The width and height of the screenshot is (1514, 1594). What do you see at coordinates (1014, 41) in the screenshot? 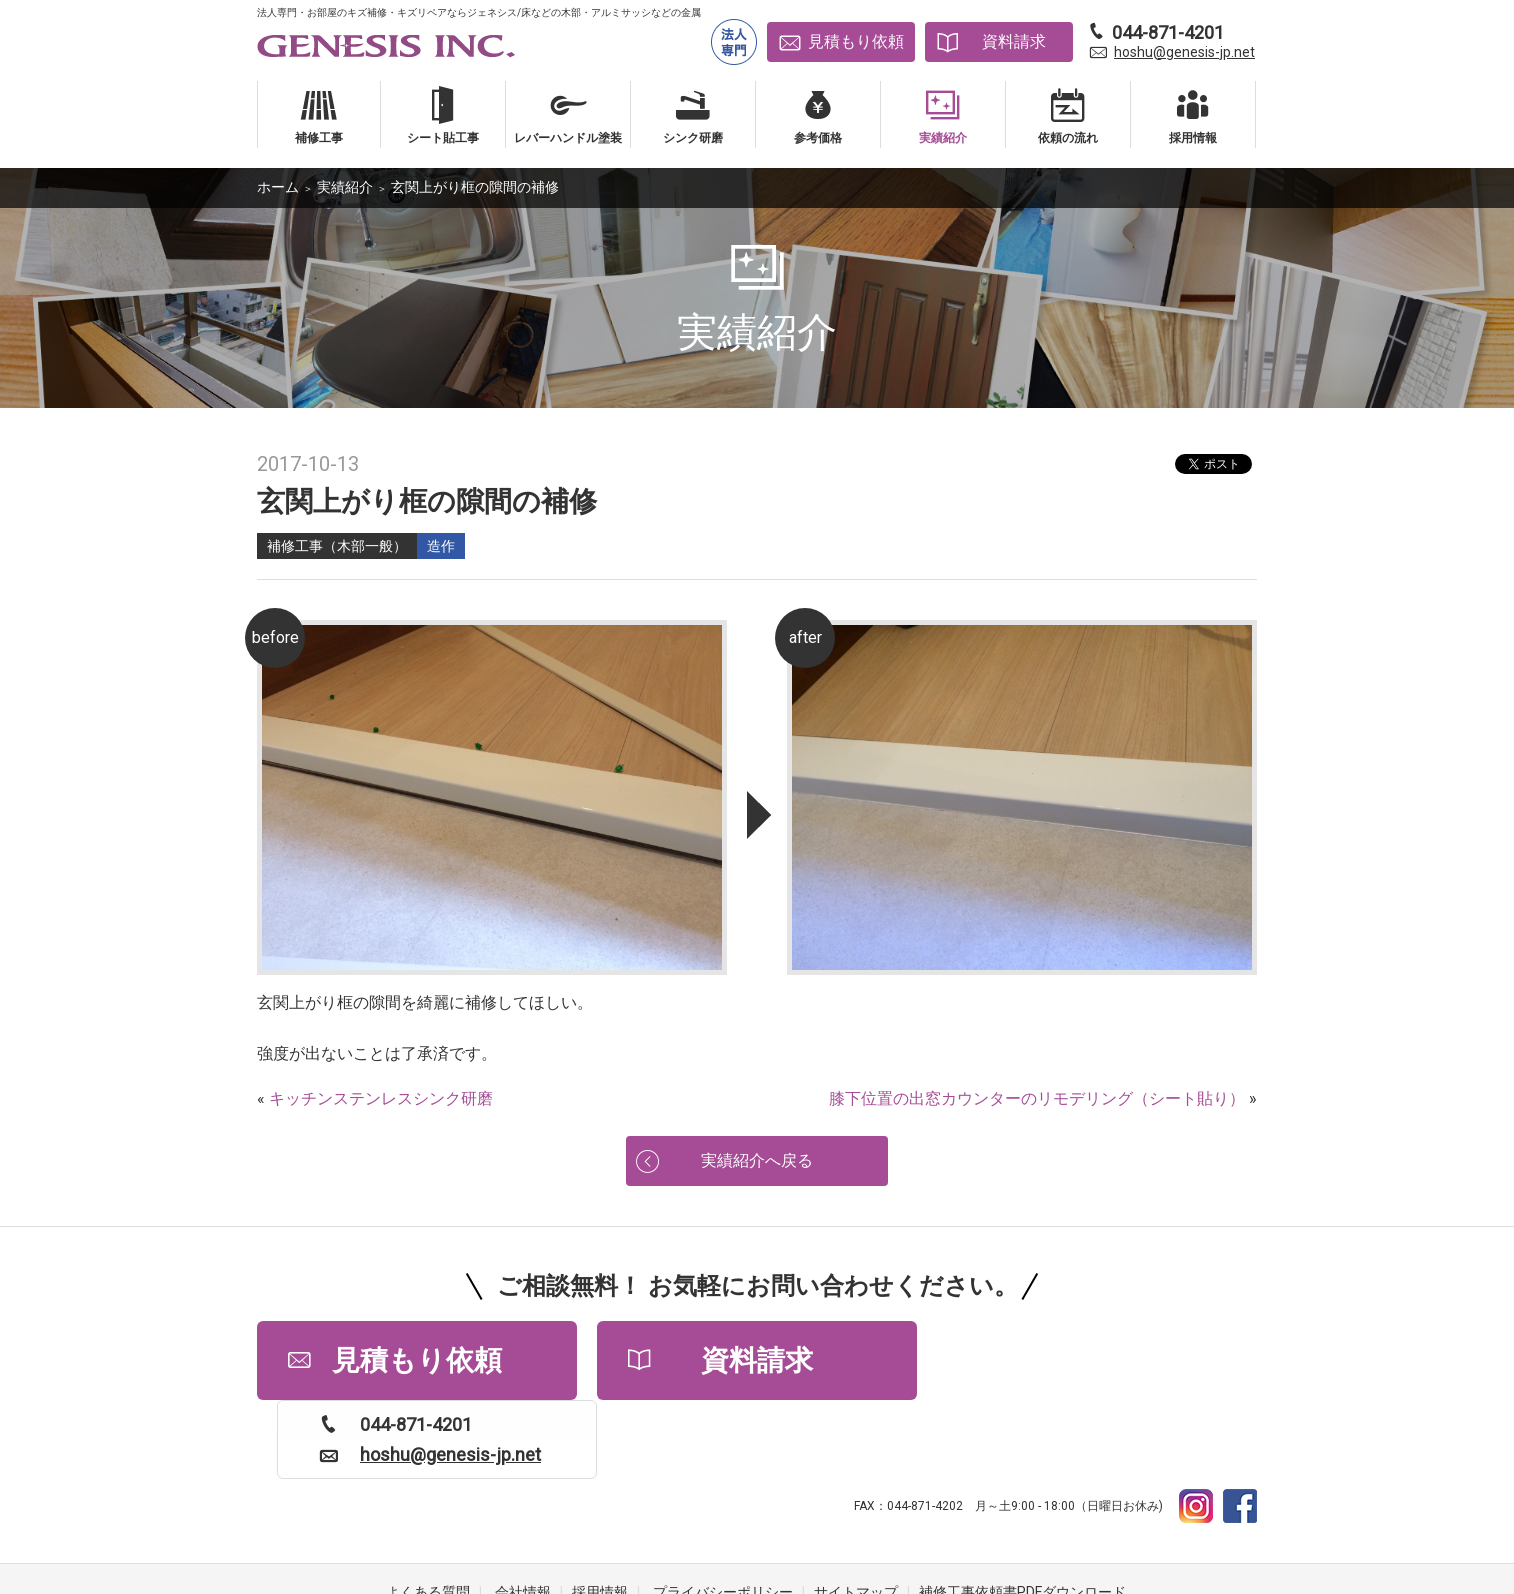
I see `資料請求` at bounding box center [1014, 41].